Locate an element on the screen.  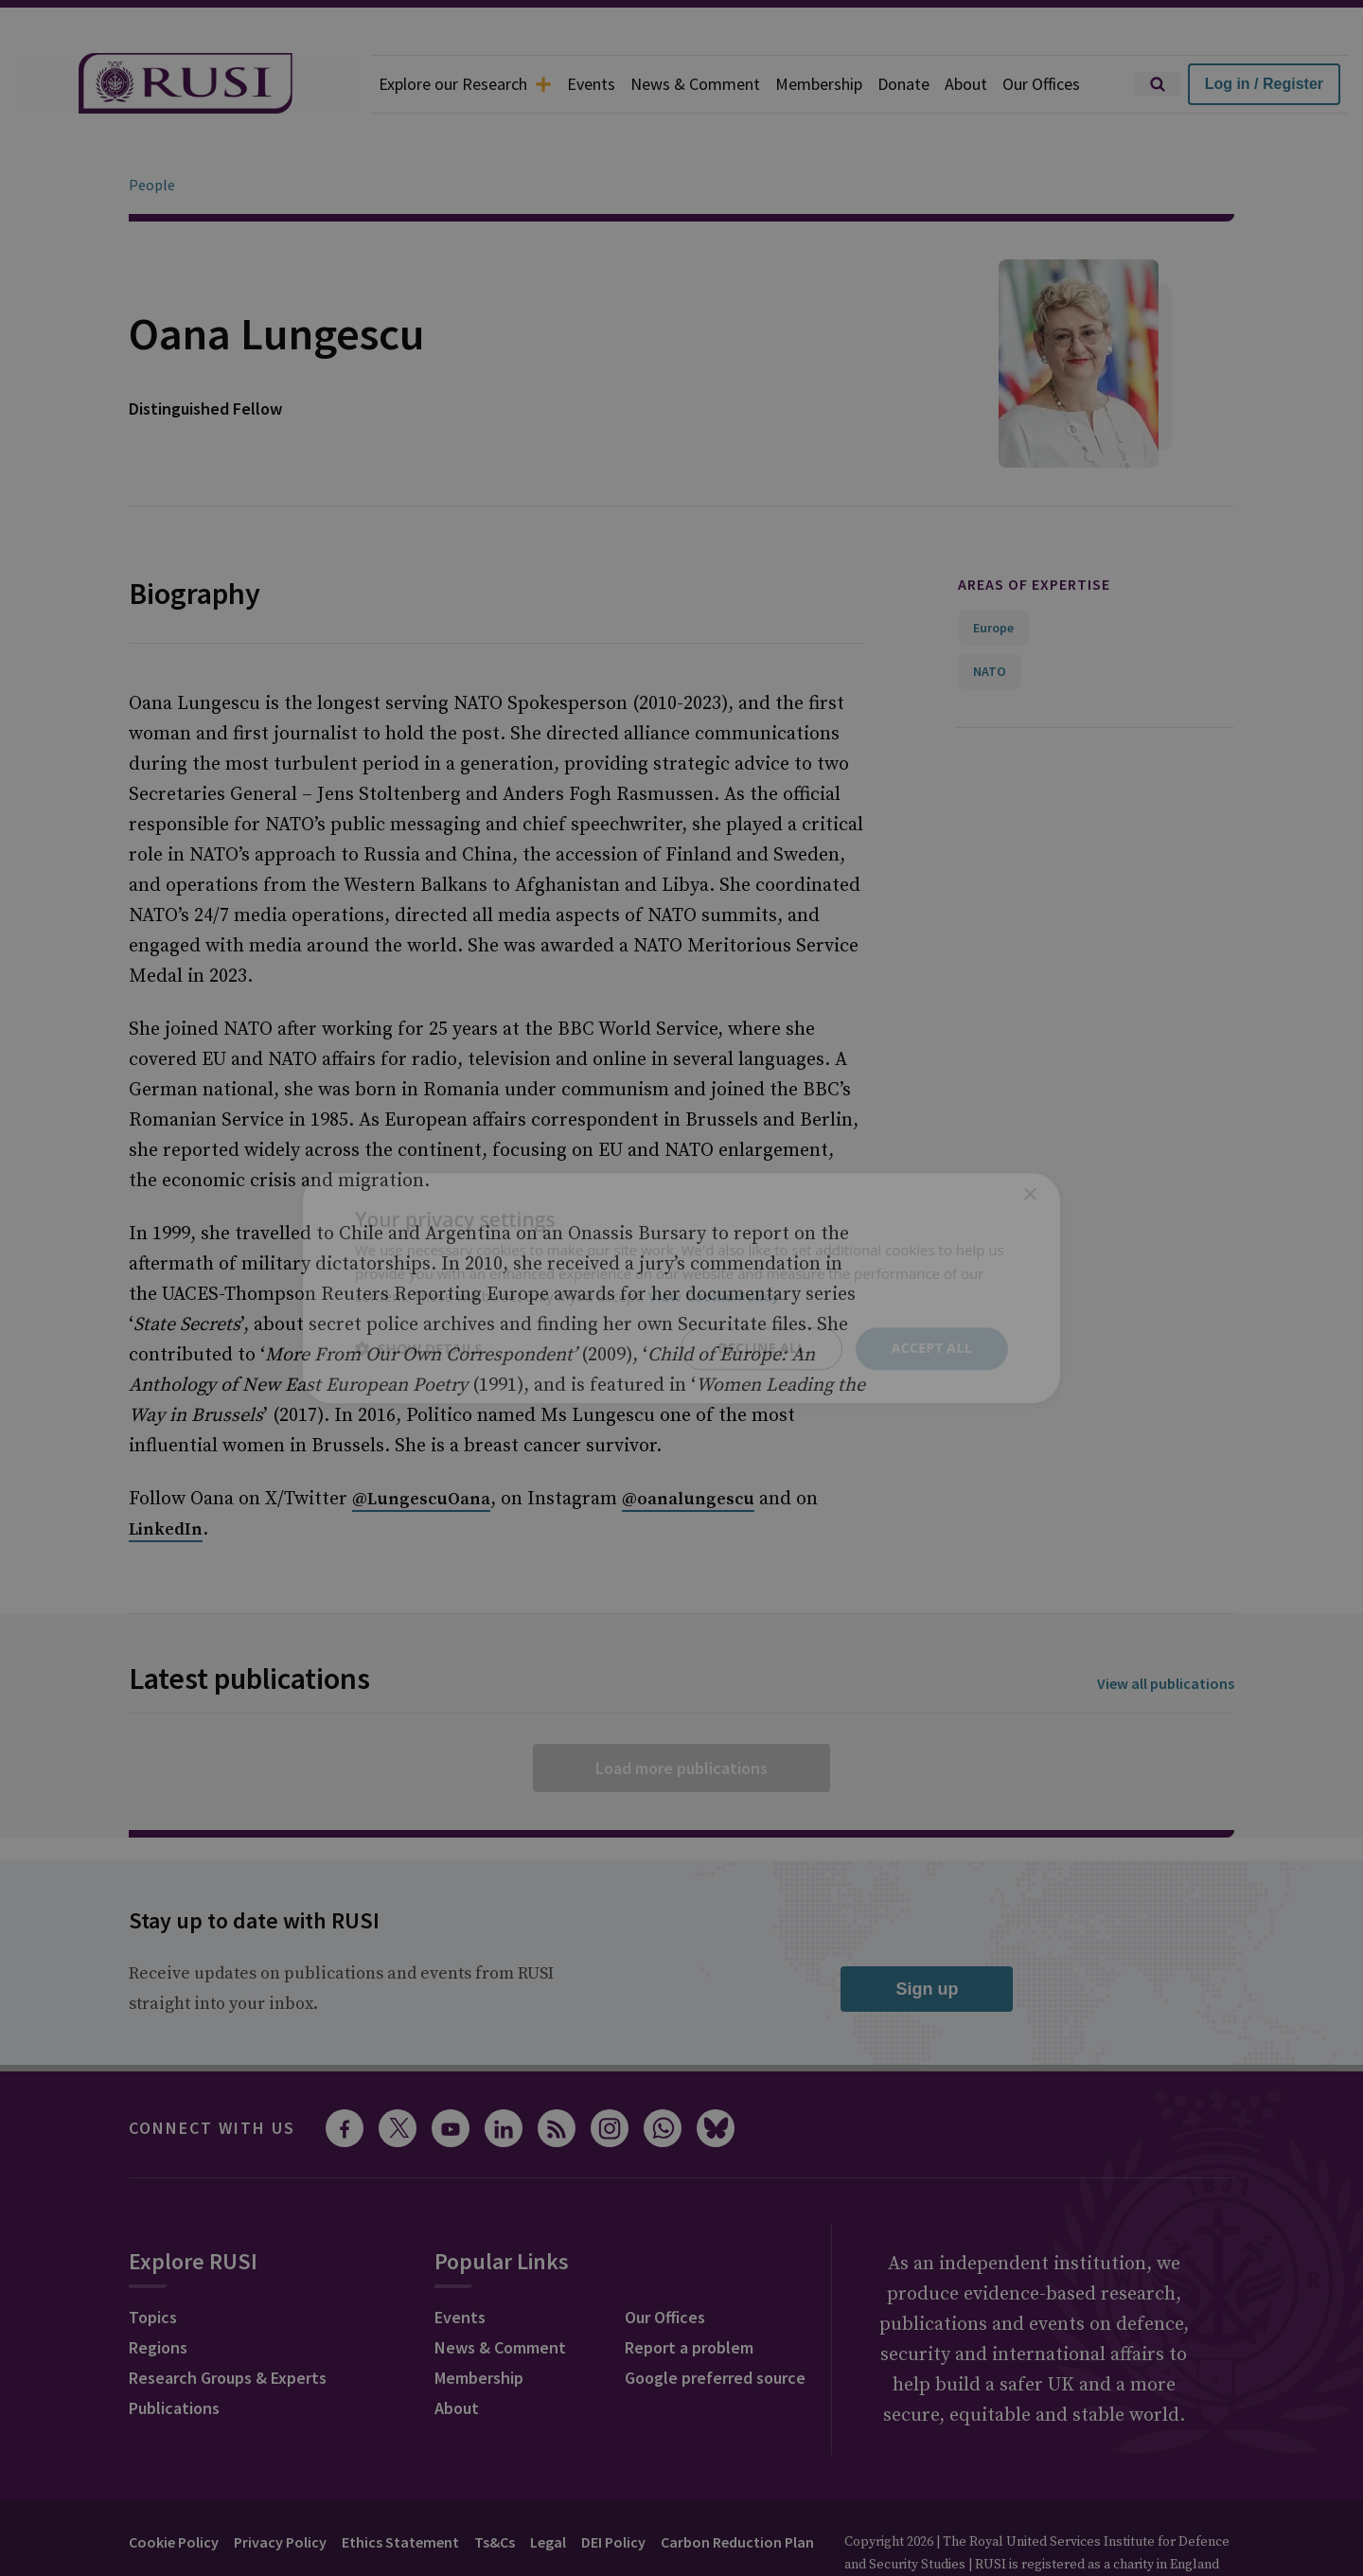
Google preferred source is located at coordinates (715, 2325).